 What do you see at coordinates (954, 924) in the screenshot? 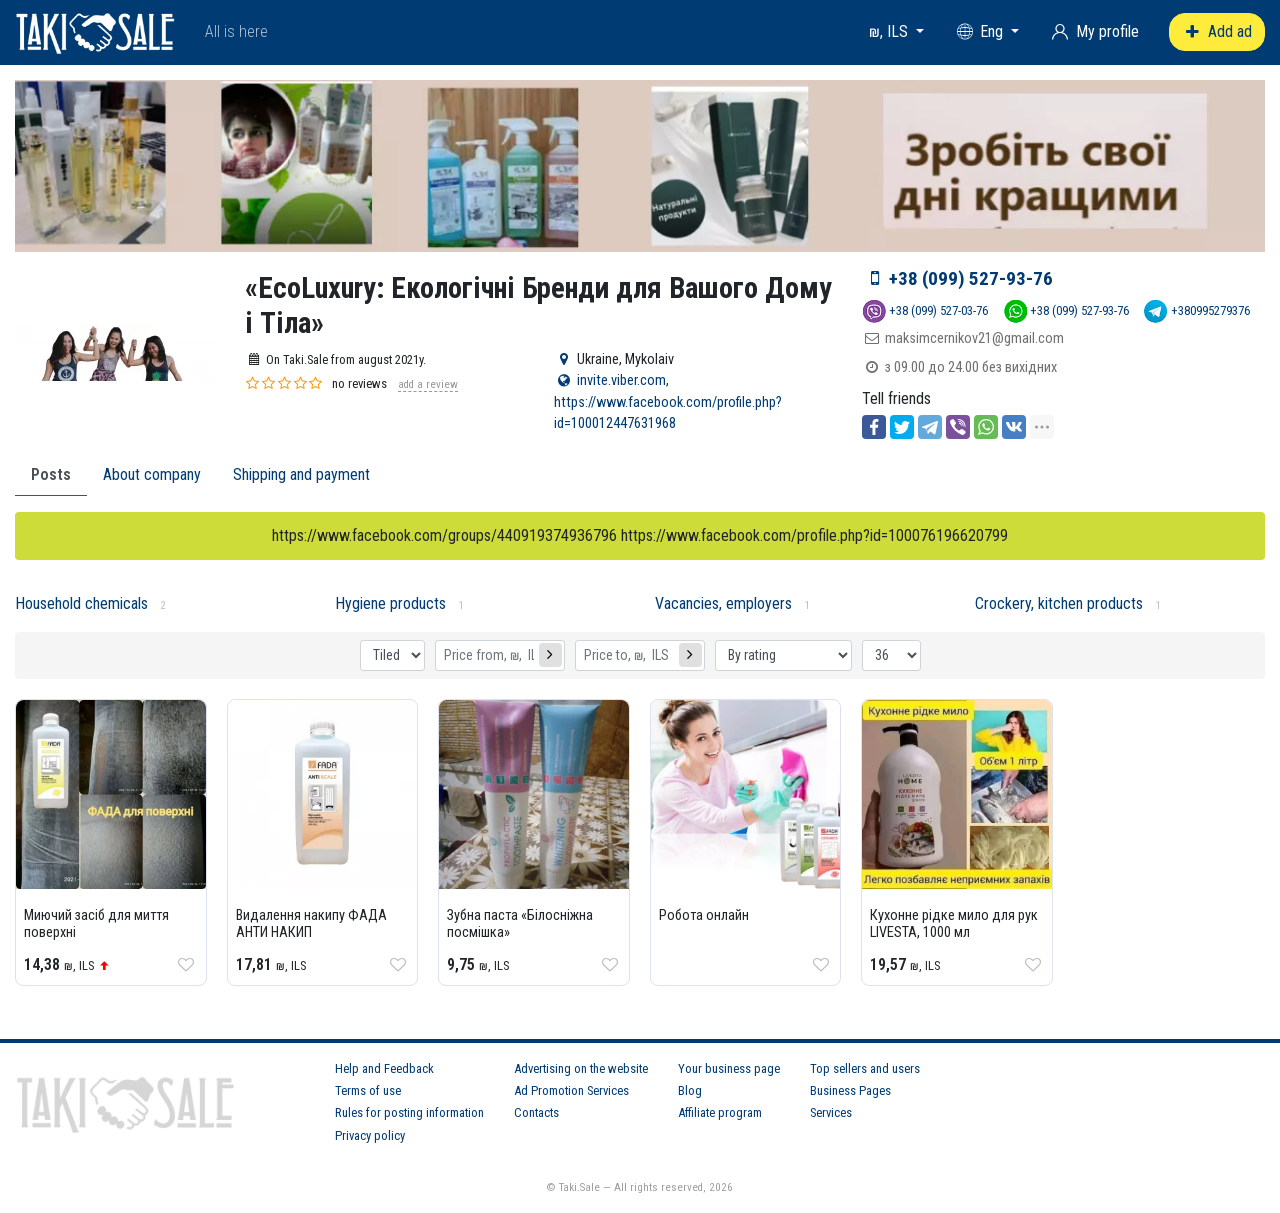
I see `Кухонне рідке мило для рук LIVESTA, 1000 мл` at bounding box center [954, 924].